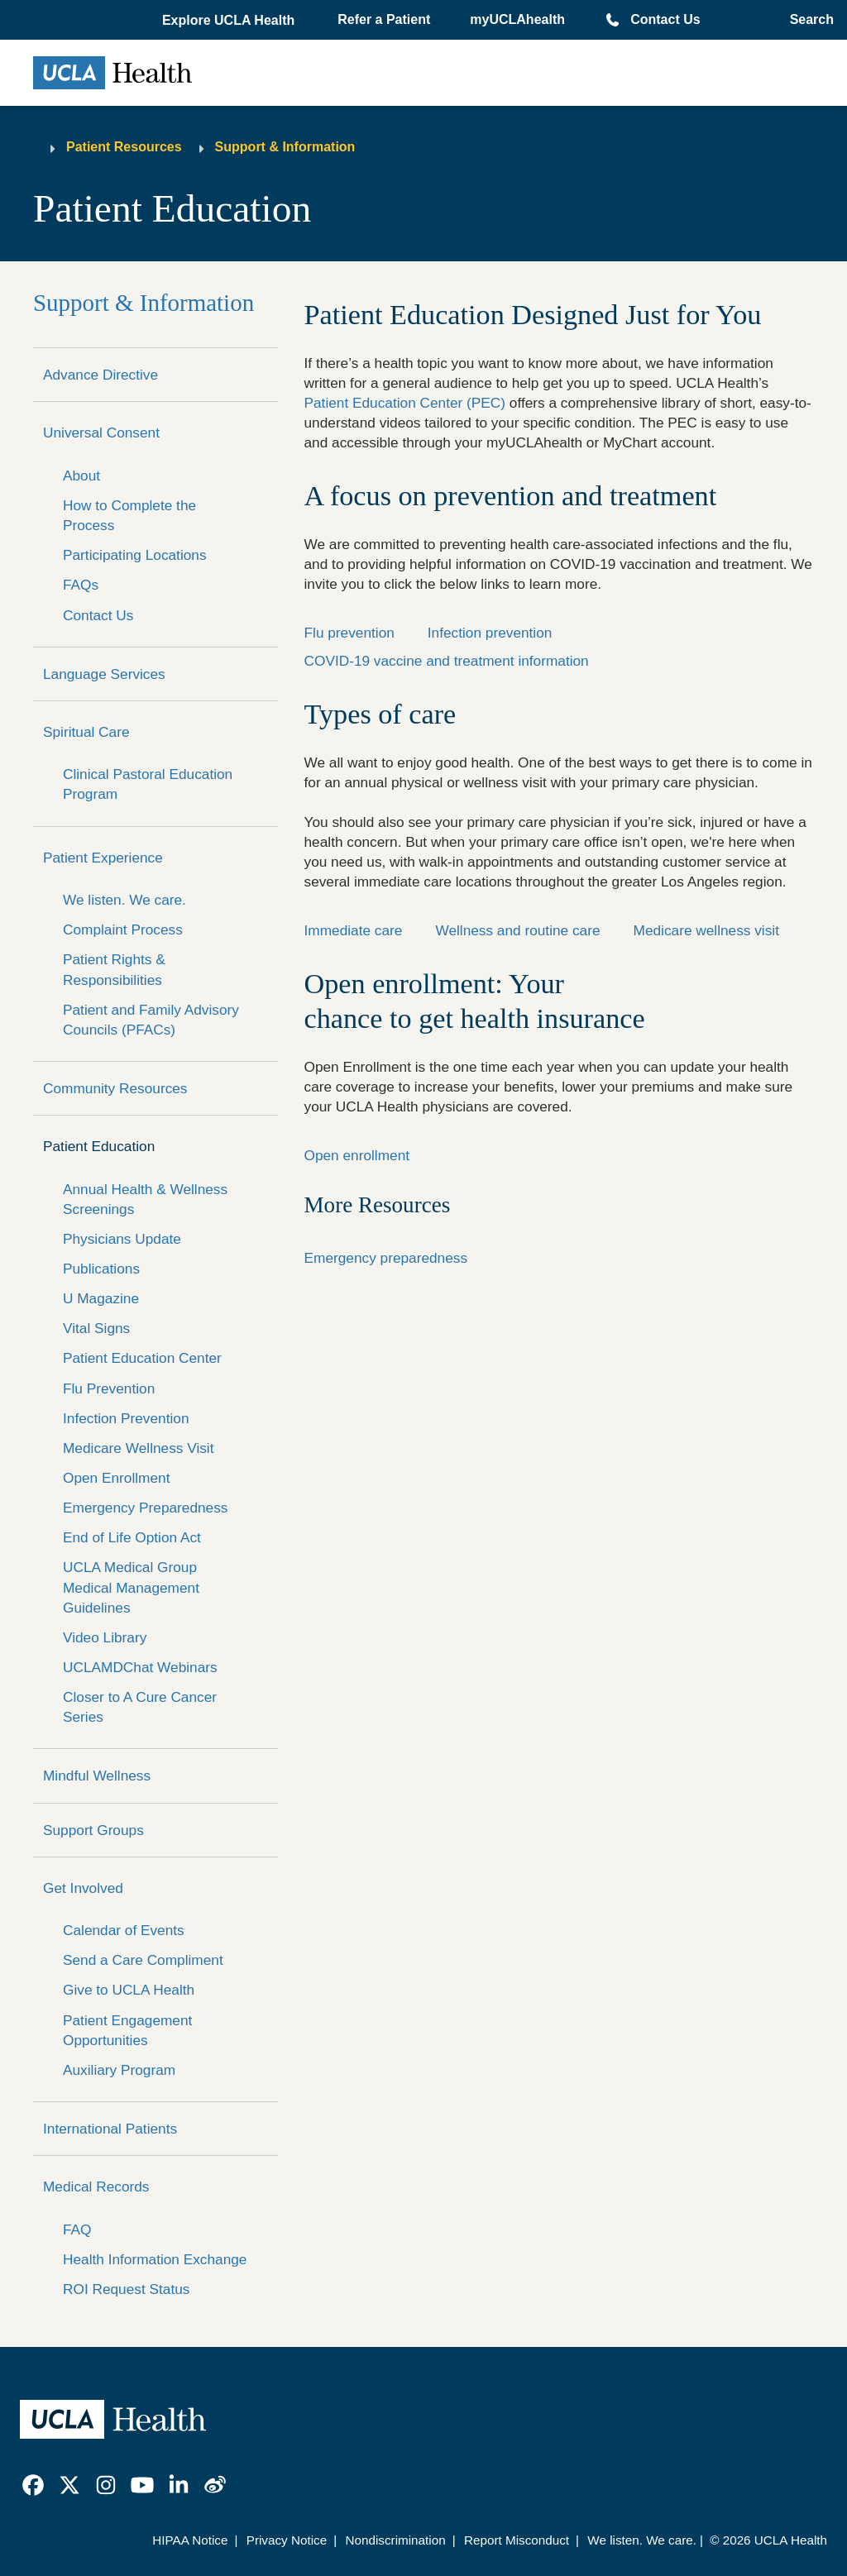  I want to click on Flu prevention, so click(349, 632).